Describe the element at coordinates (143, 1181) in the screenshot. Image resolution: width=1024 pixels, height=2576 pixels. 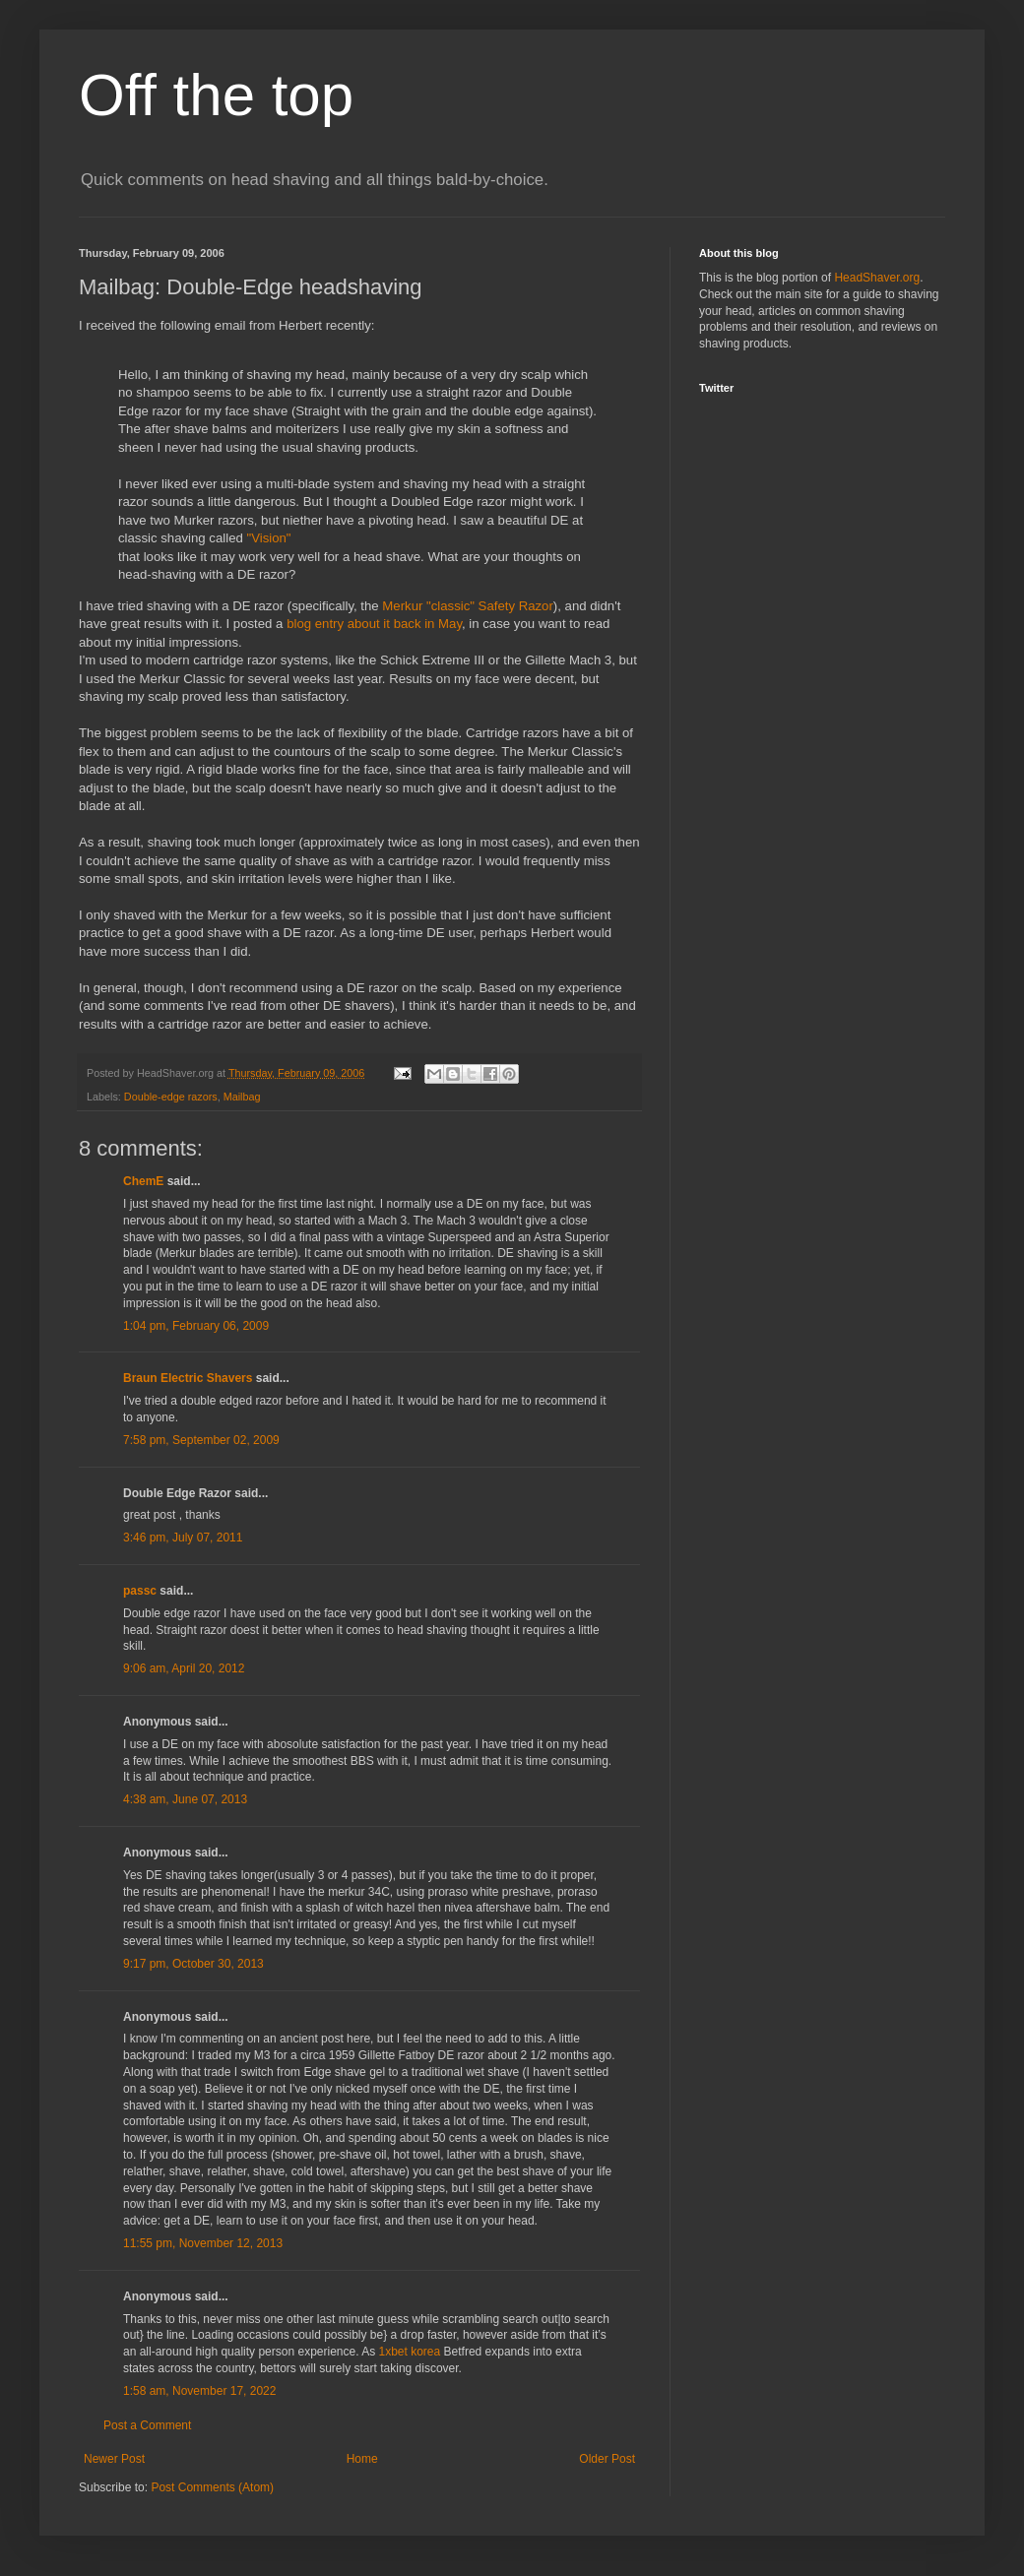
I see `ChemE` at that location.